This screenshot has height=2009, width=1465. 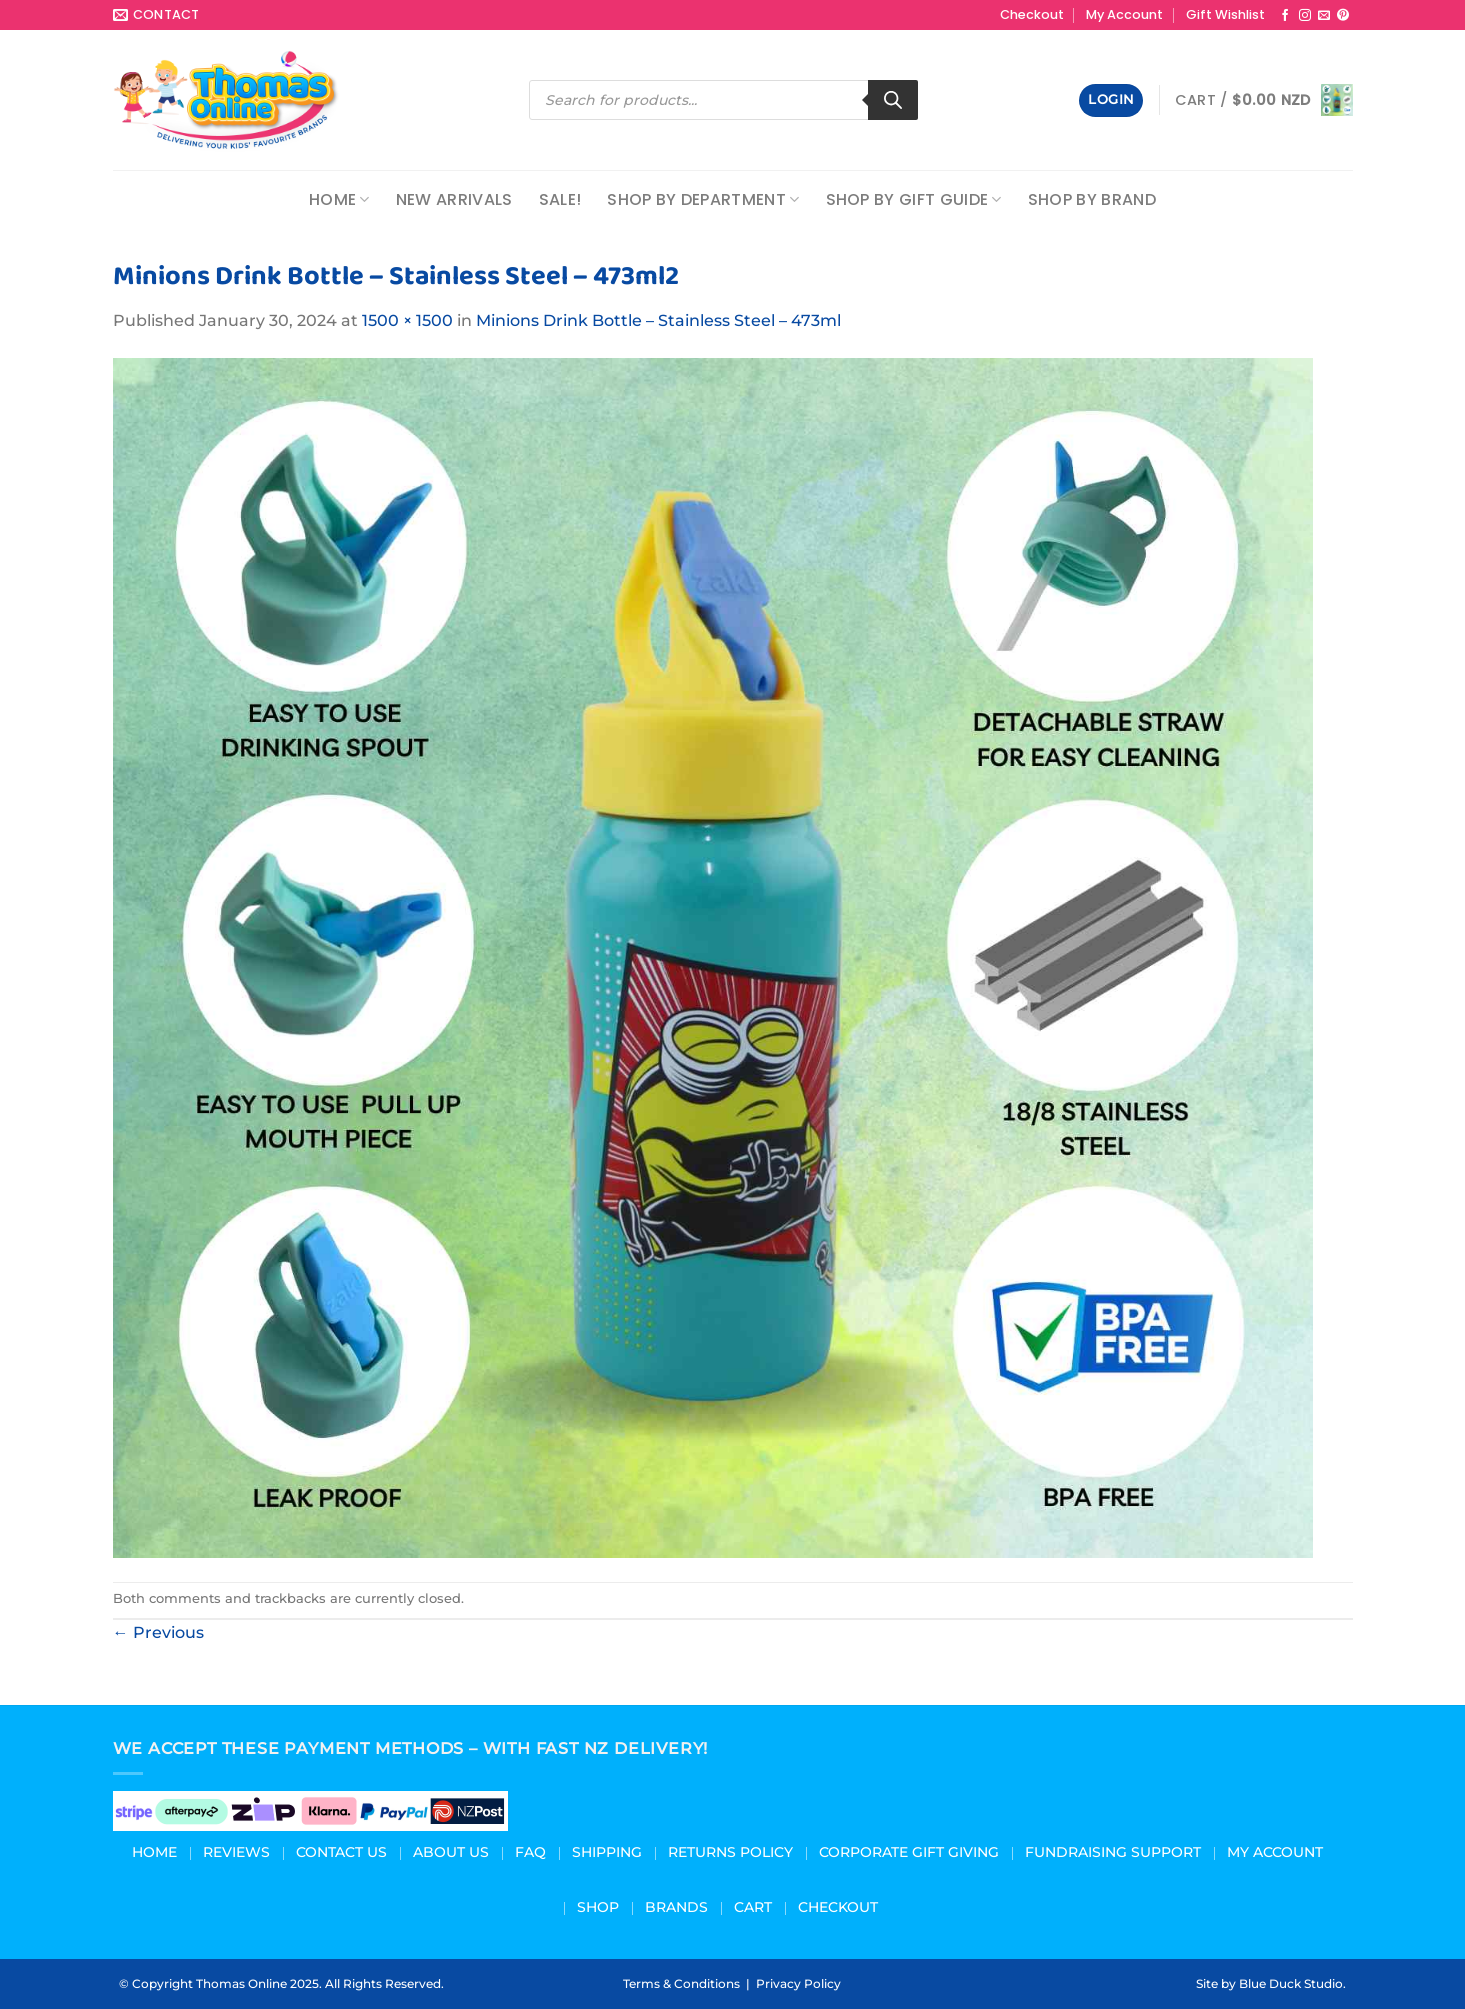 What do you see at coordinates (341, 1852) in the screenshot?
I see `Contact Us` at bounding box center [341, 1852].